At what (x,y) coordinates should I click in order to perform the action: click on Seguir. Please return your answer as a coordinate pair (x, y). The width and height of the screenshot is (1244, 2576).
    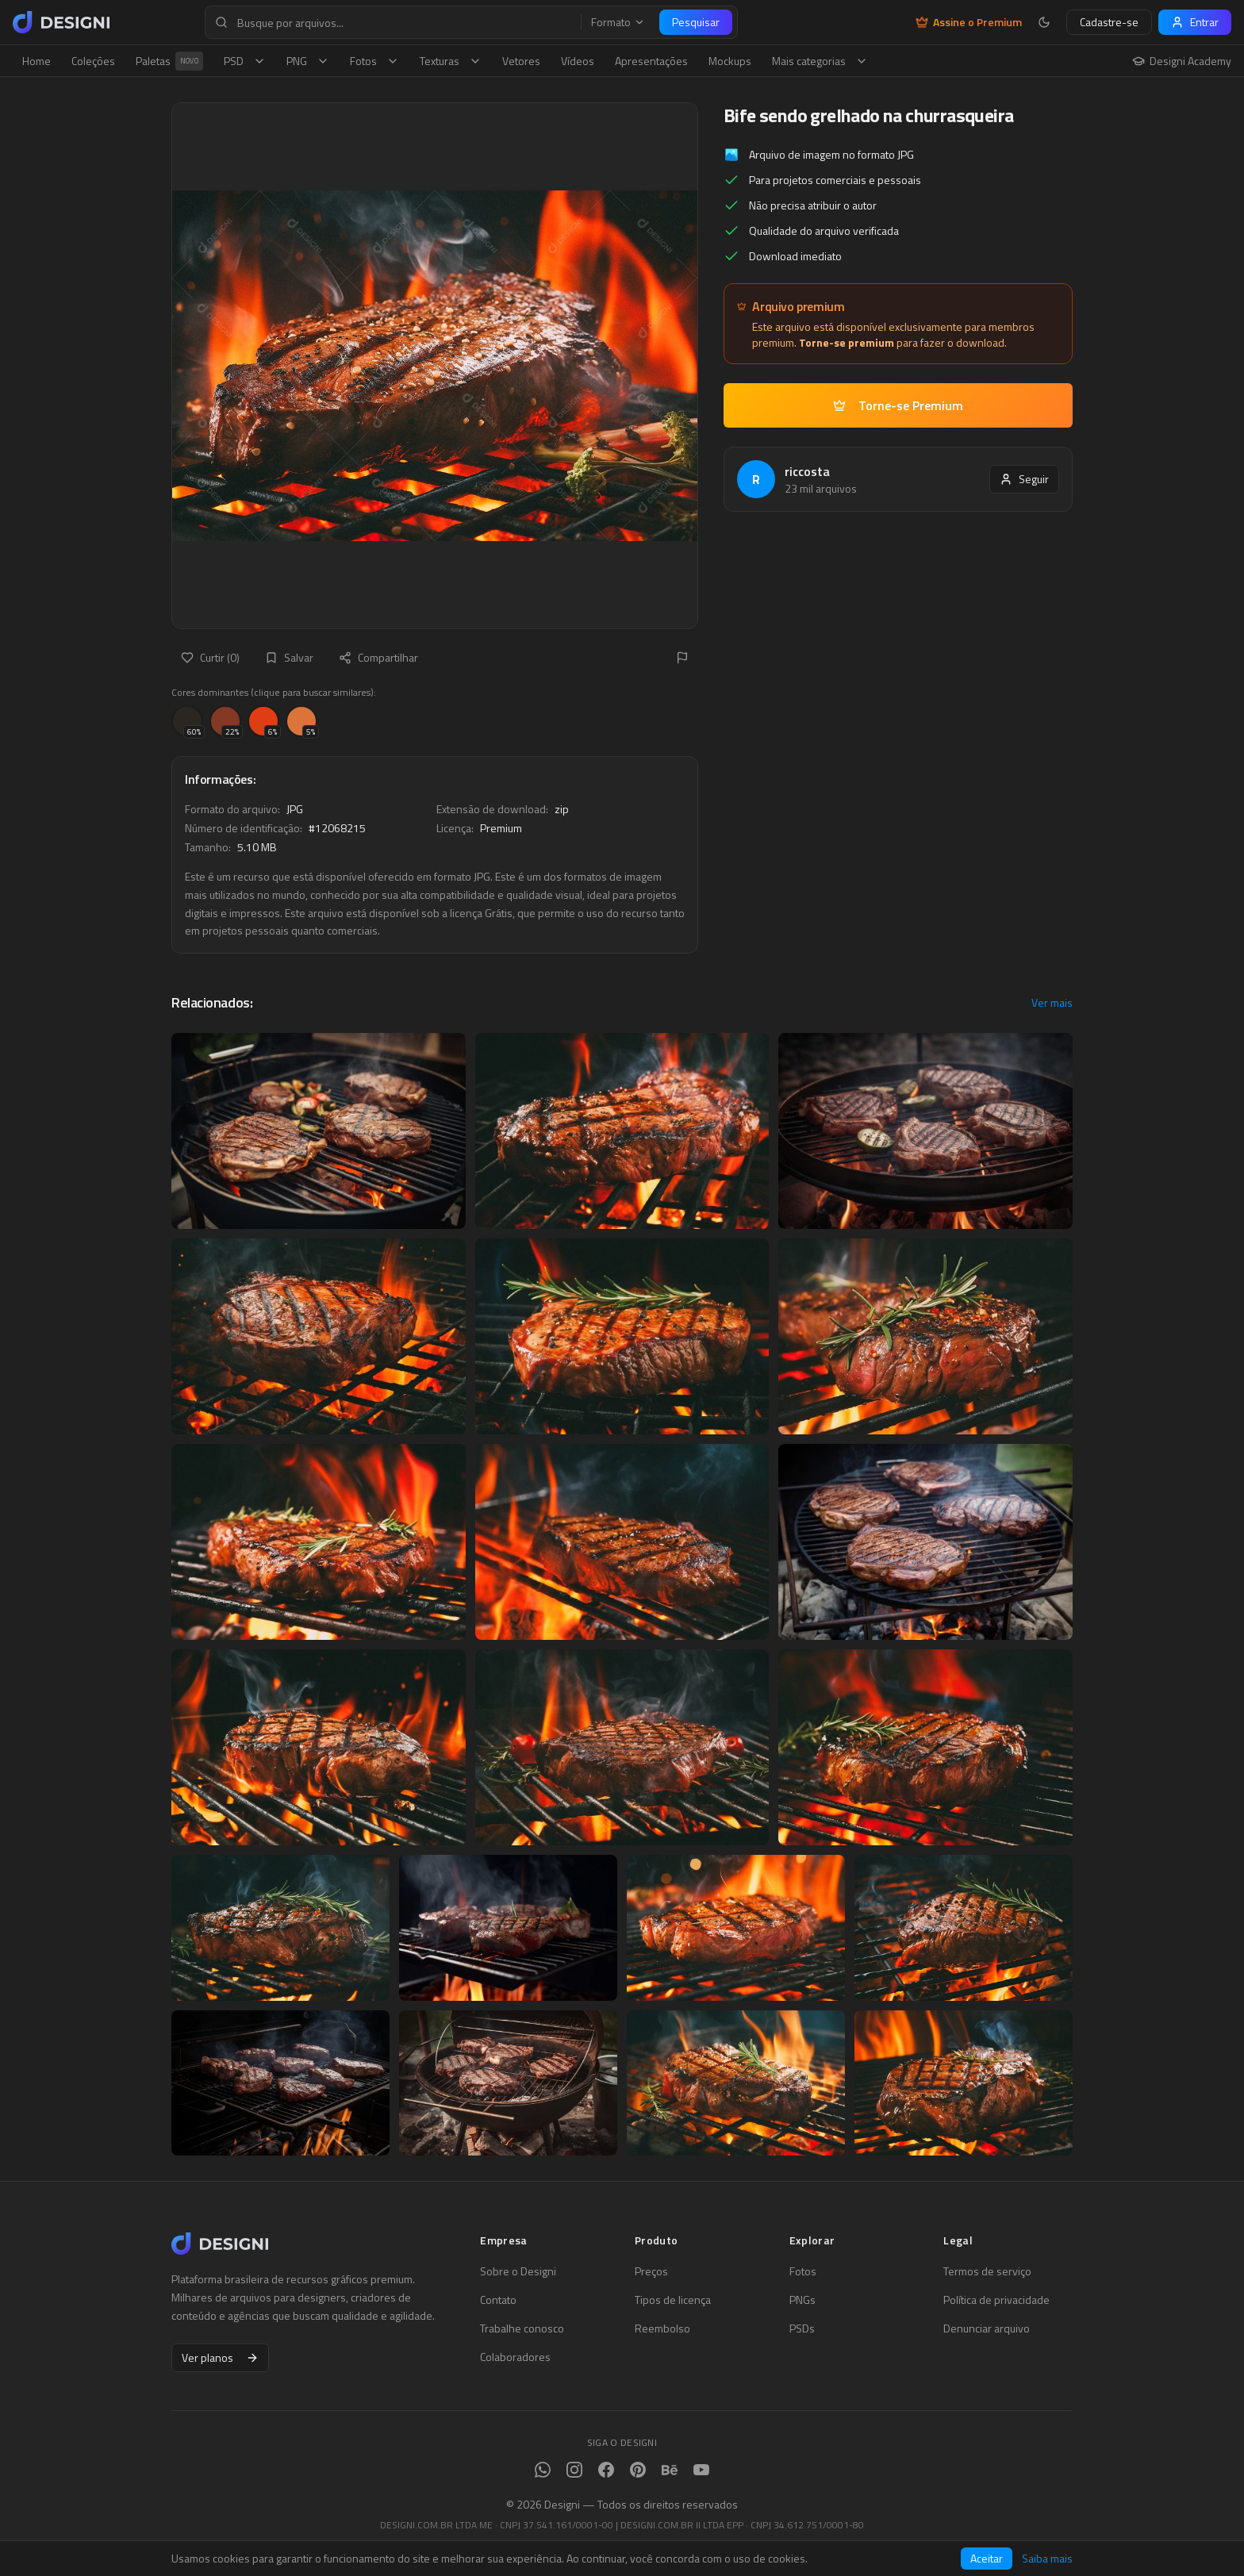
    Looking at the image, I should click on (1024, 478).